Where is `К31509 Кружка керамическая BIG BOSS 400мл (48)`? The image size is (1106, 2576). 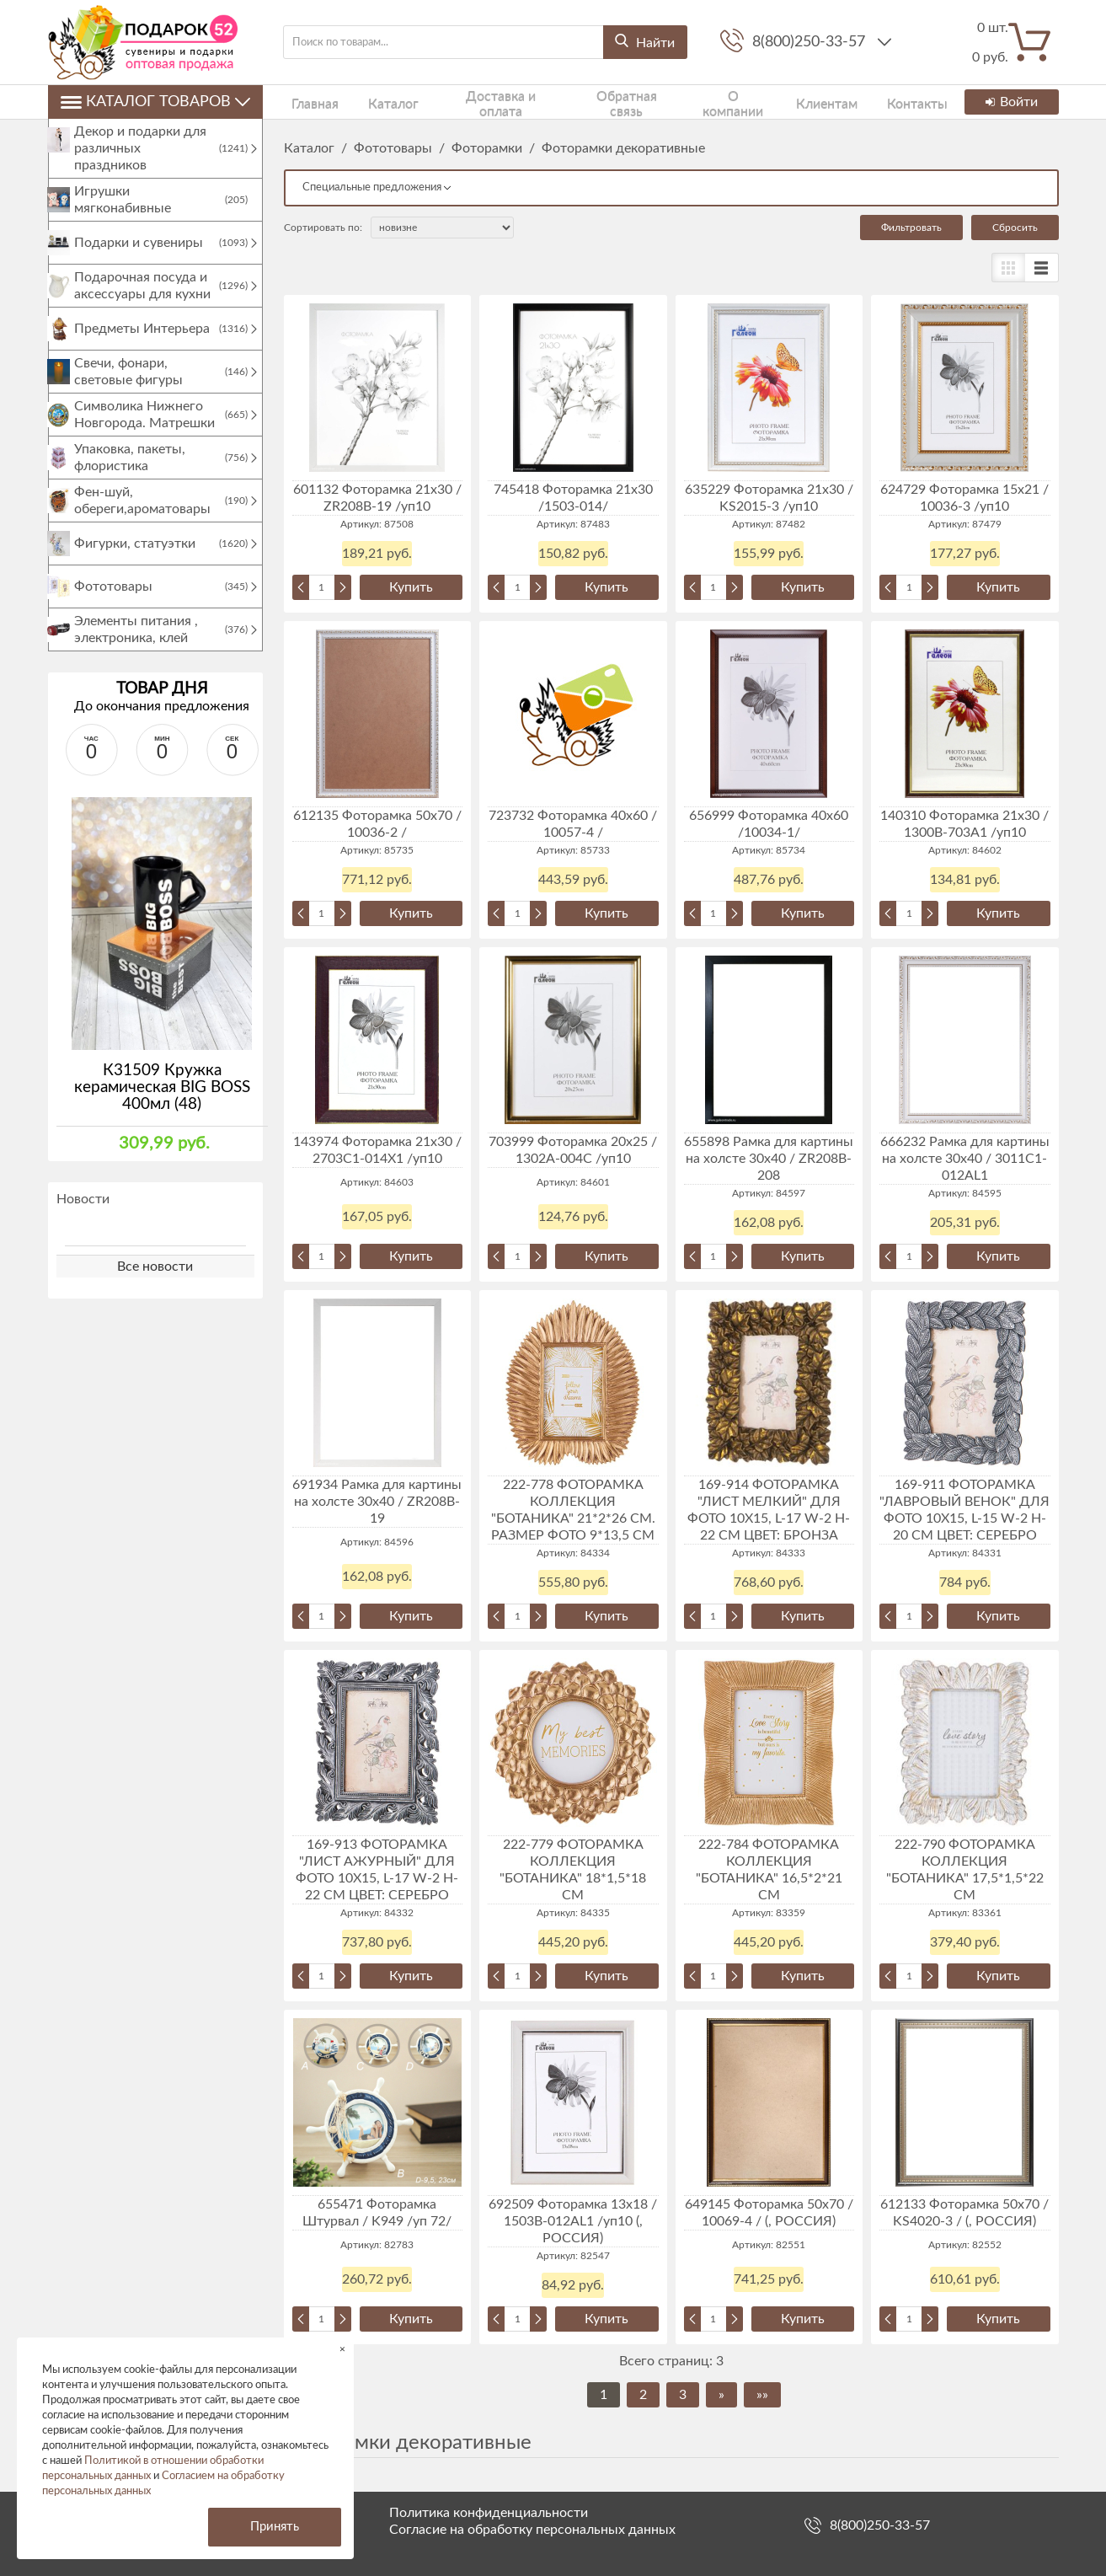 К31509 Кружка керамическая BIG BOSS 400мл (48) is located at coordinates (162, 1104).